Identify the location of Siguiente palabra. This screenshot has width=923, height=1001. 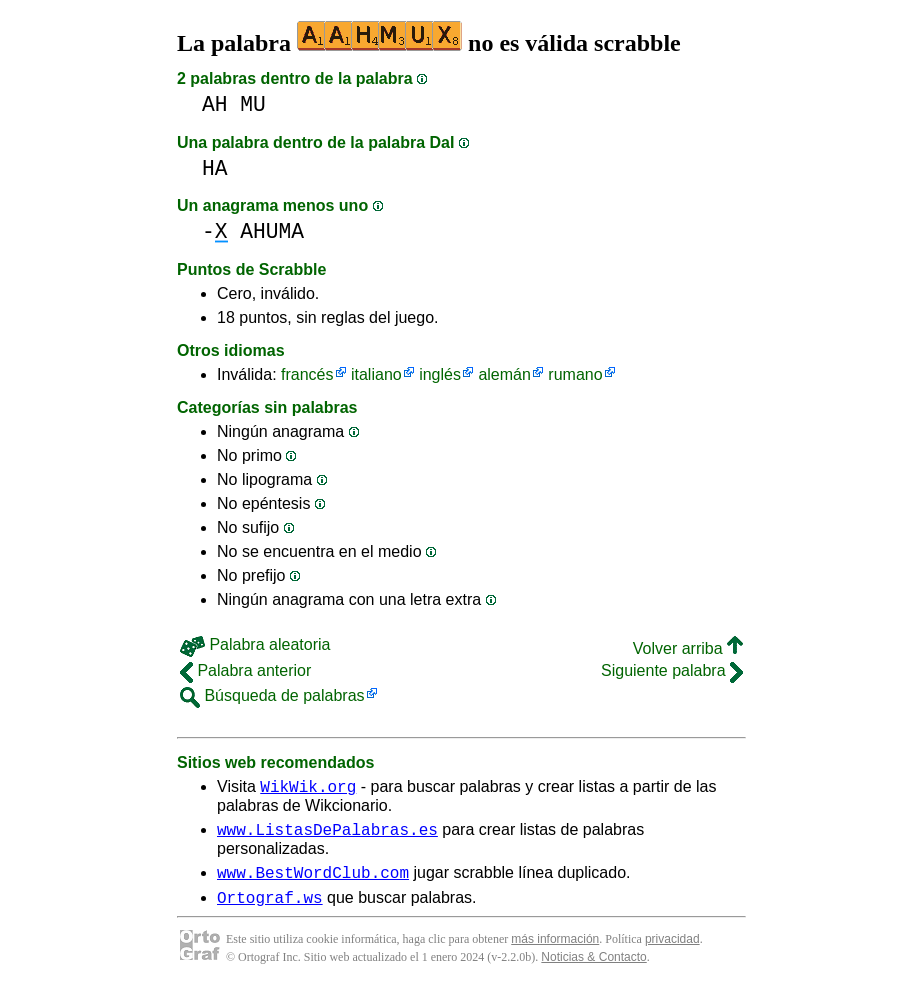
(672, 670).